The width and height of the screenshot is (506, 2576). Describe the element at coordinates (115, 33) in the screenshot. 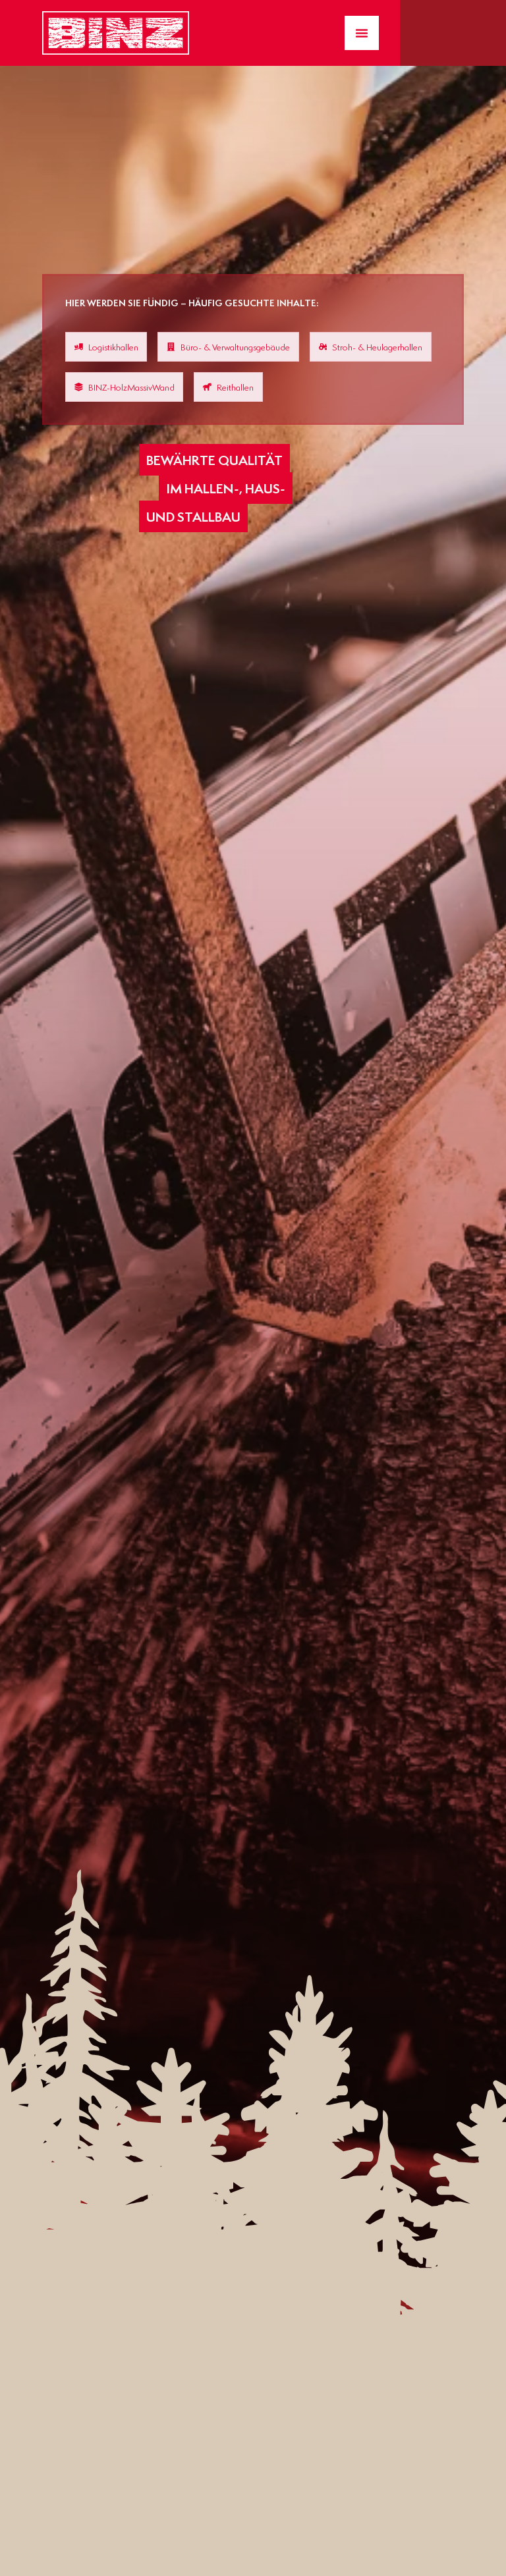

I see `[Zur Startseite gelangen]` at that location.